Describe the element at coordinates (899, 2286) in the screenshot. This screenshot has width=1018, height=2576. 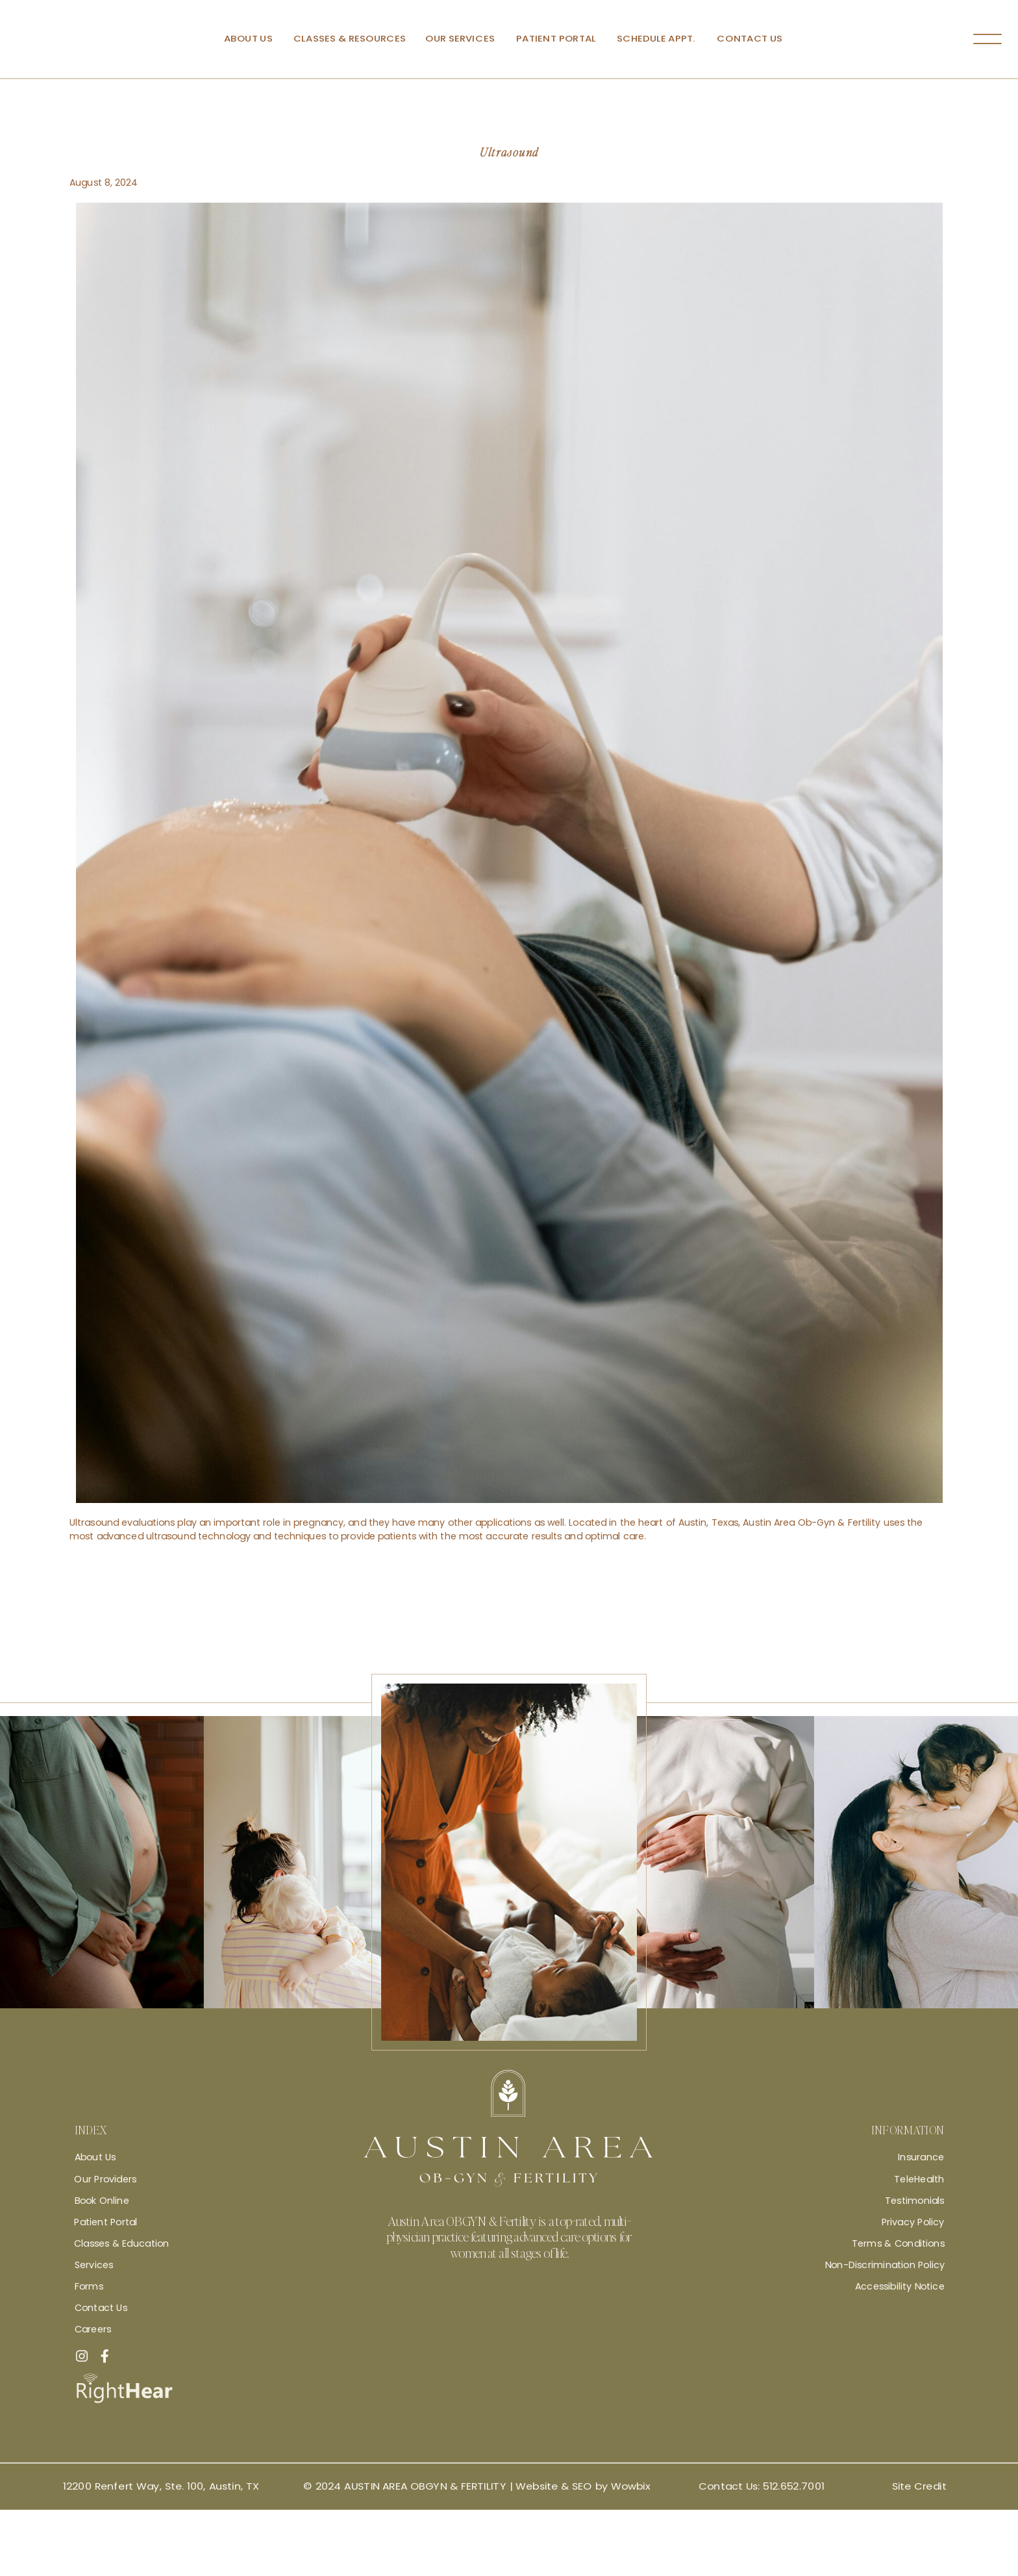
I see `Accessibility Notice` at that location.